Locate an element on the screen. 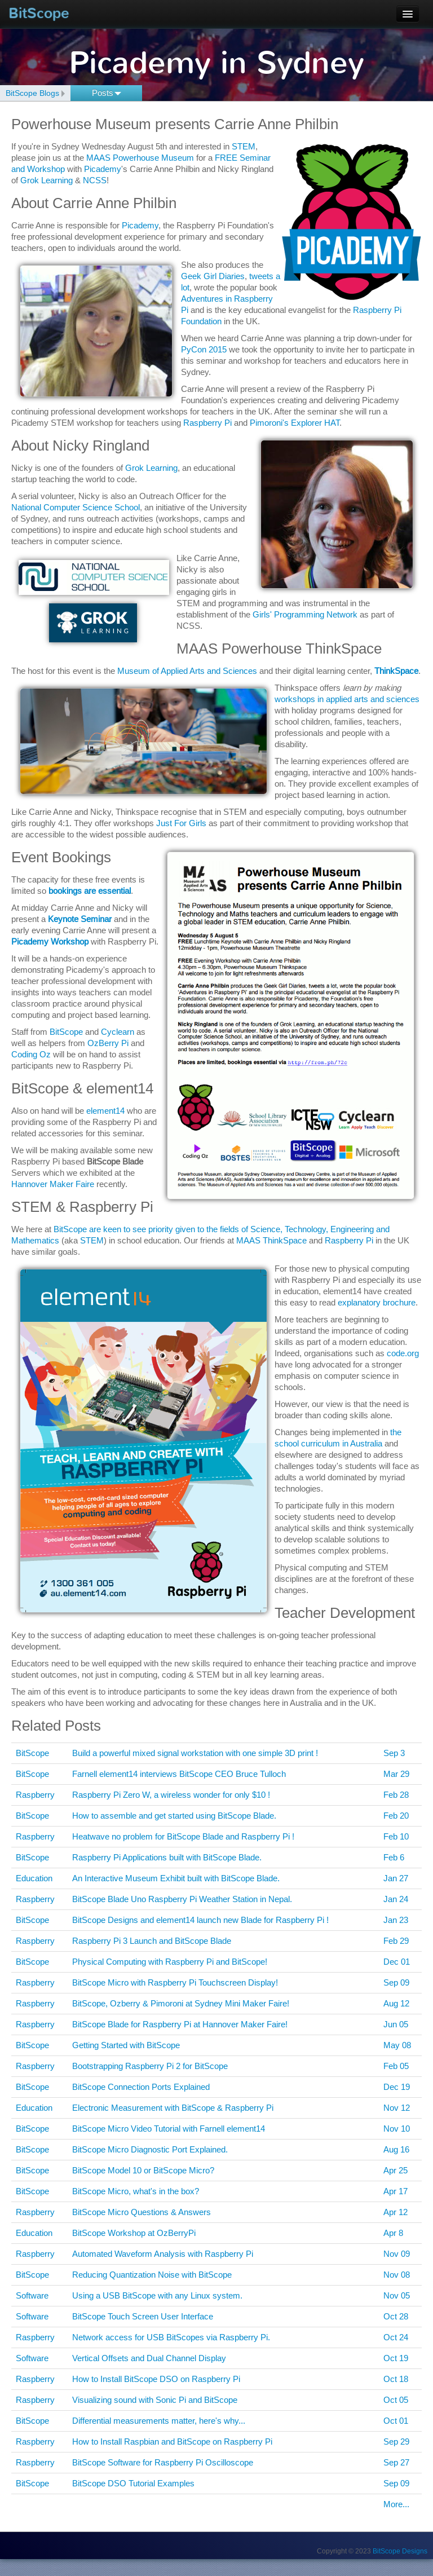 Image resolution: width=433 pixels, height=2576 pixels. BitScope Micro with Raspberry Pi Touchscreen Display! is located at coordinates (175, 1982).